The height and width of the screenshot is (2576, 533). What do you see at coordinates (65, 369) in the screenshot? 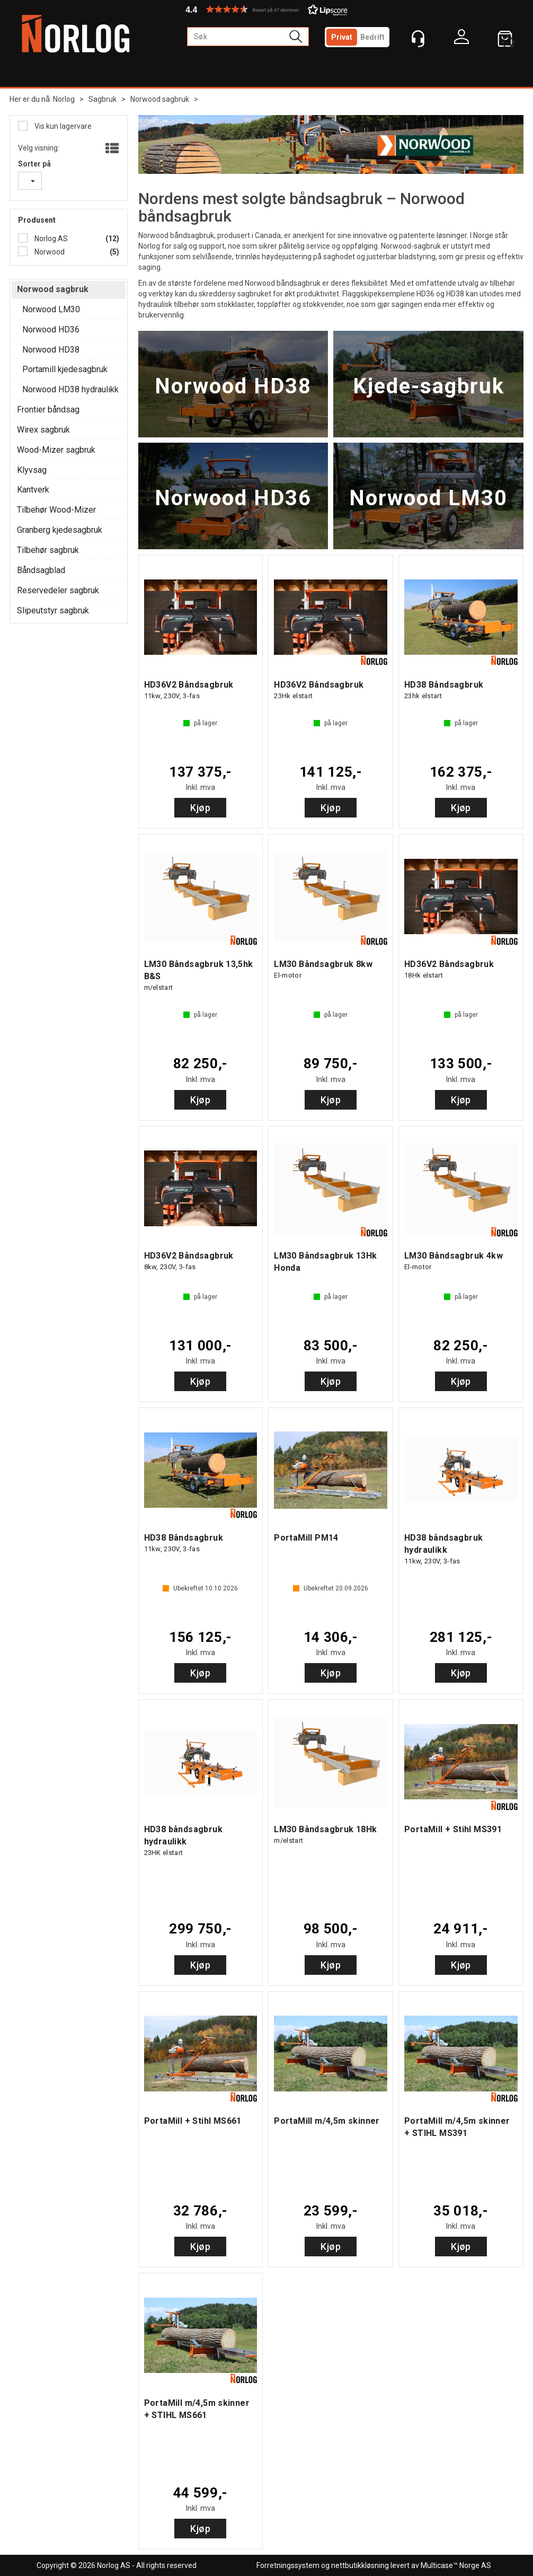
I see `Portamill kjedesagbruk` at bounding box center [65, 369].